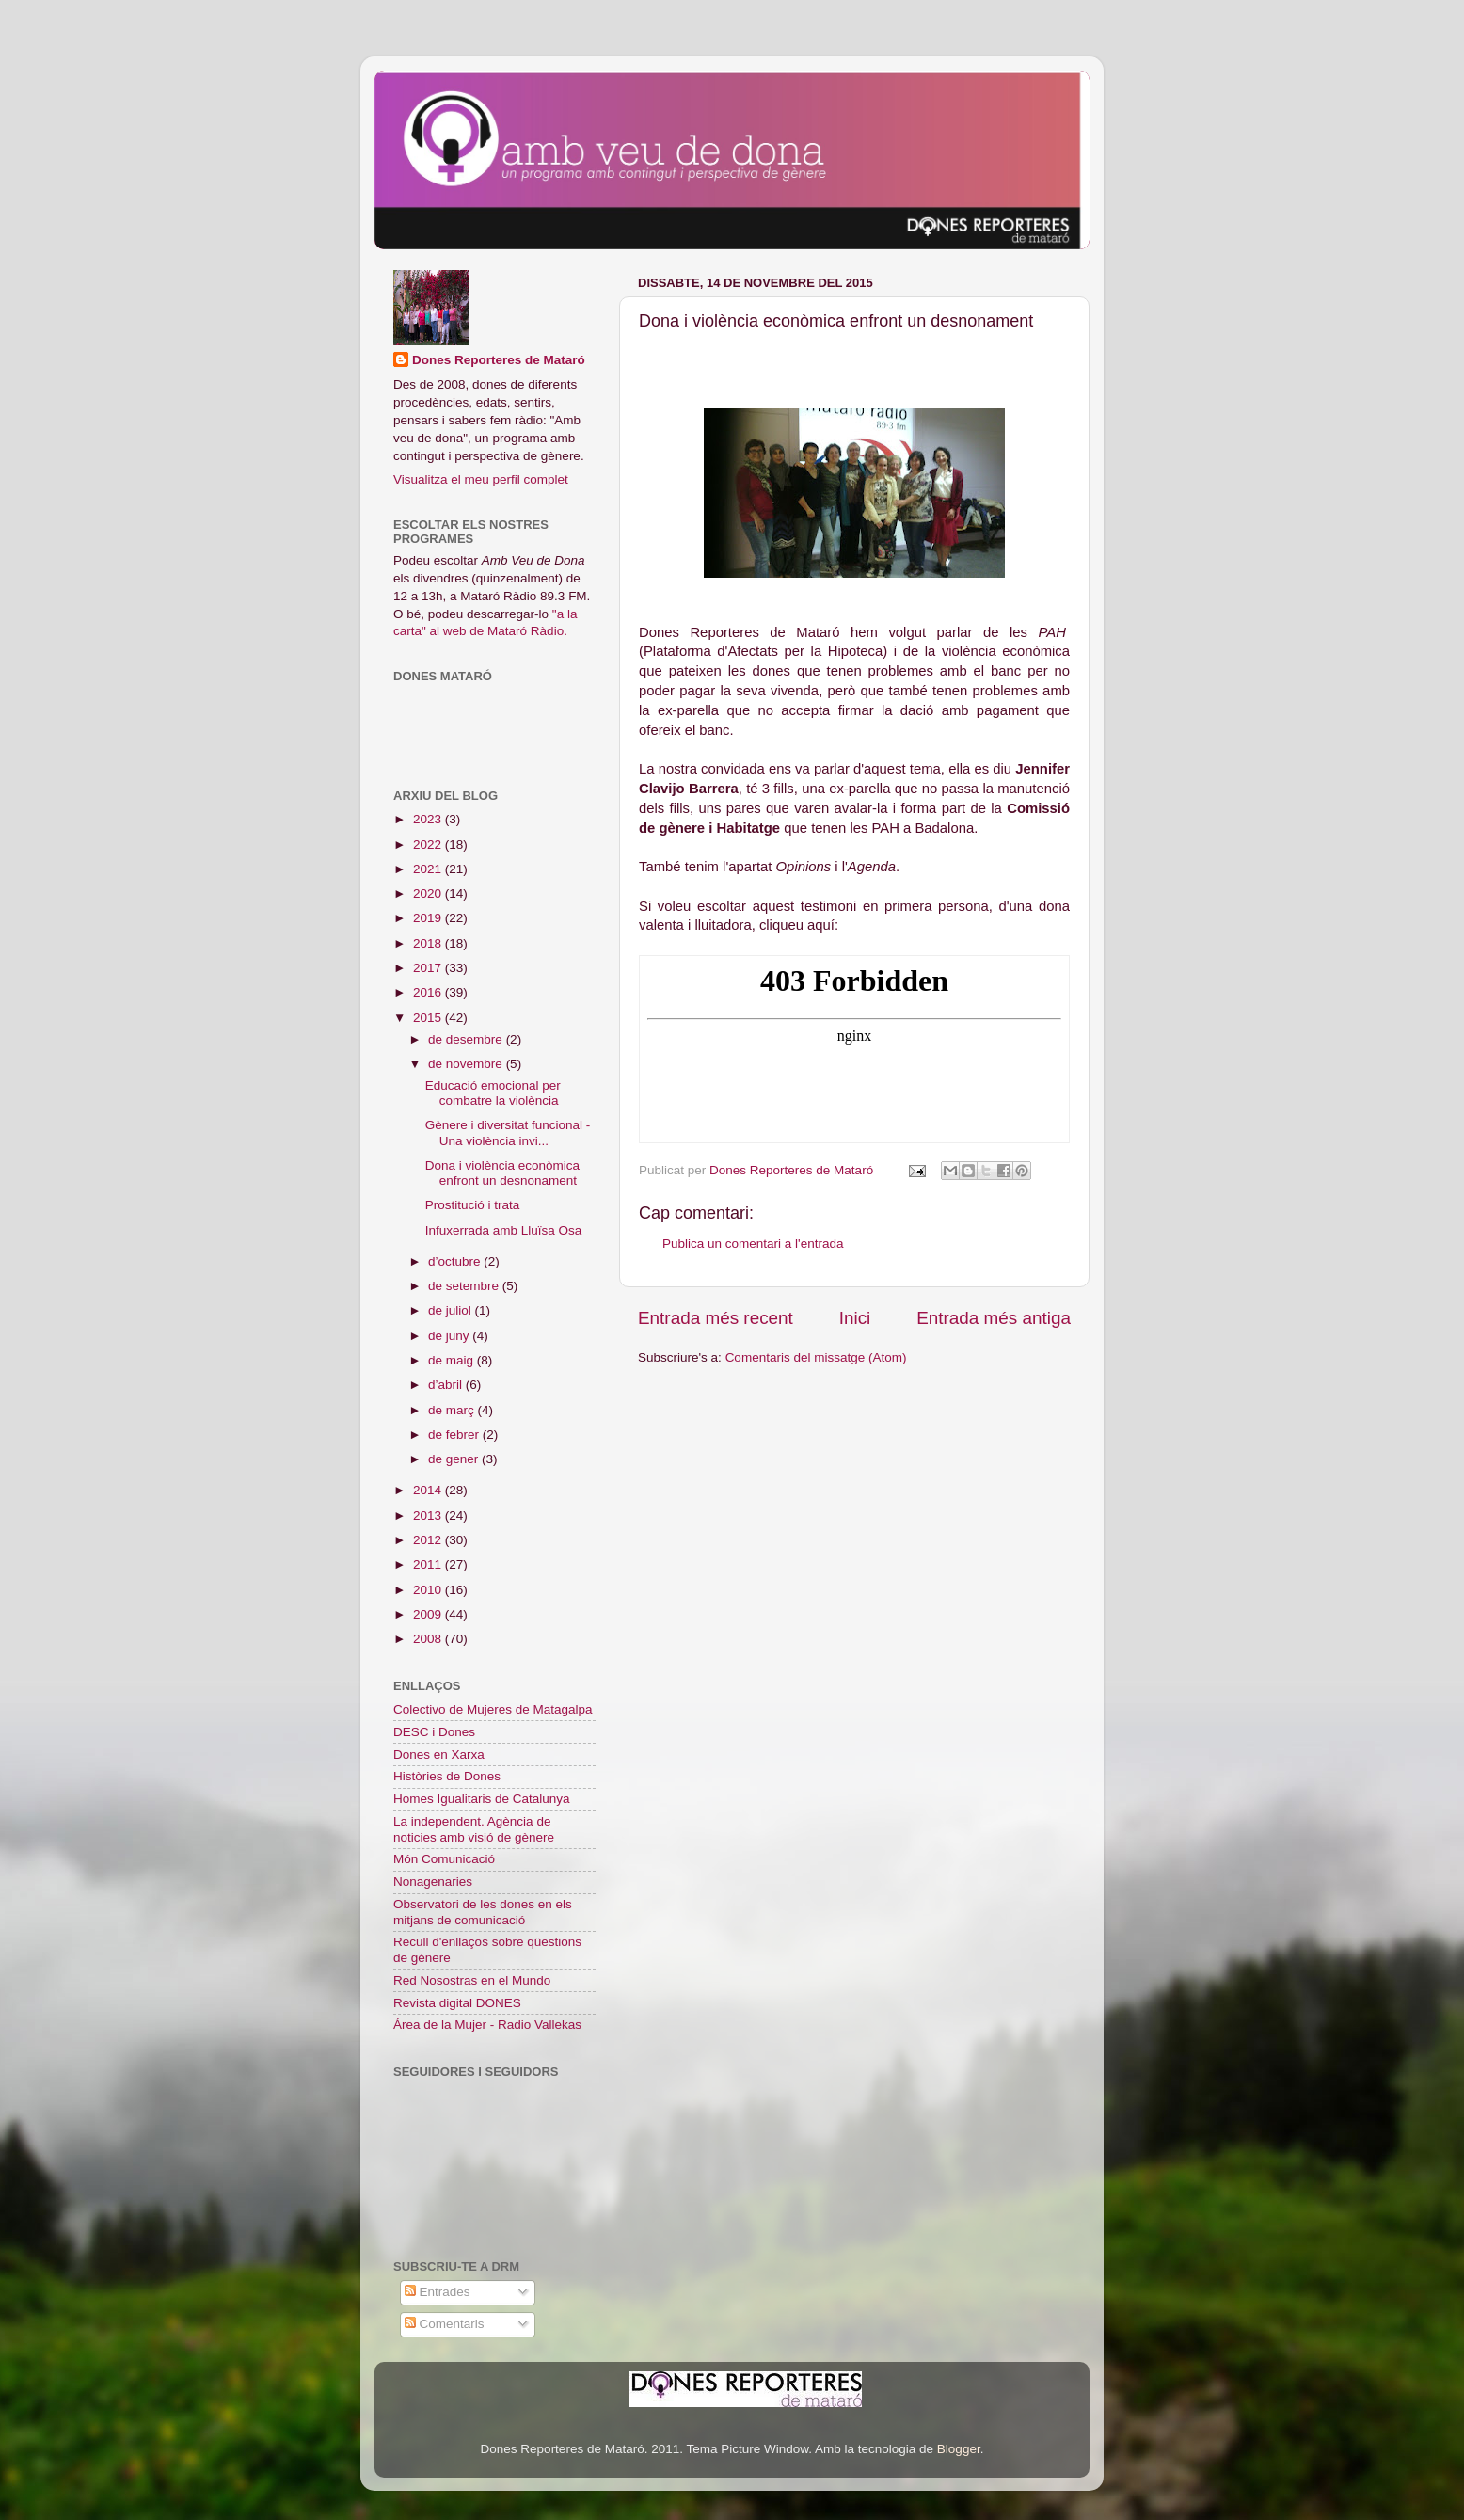  Describe the element at coordinates (429, 869) in the screenshot. I see `2021` at that location.